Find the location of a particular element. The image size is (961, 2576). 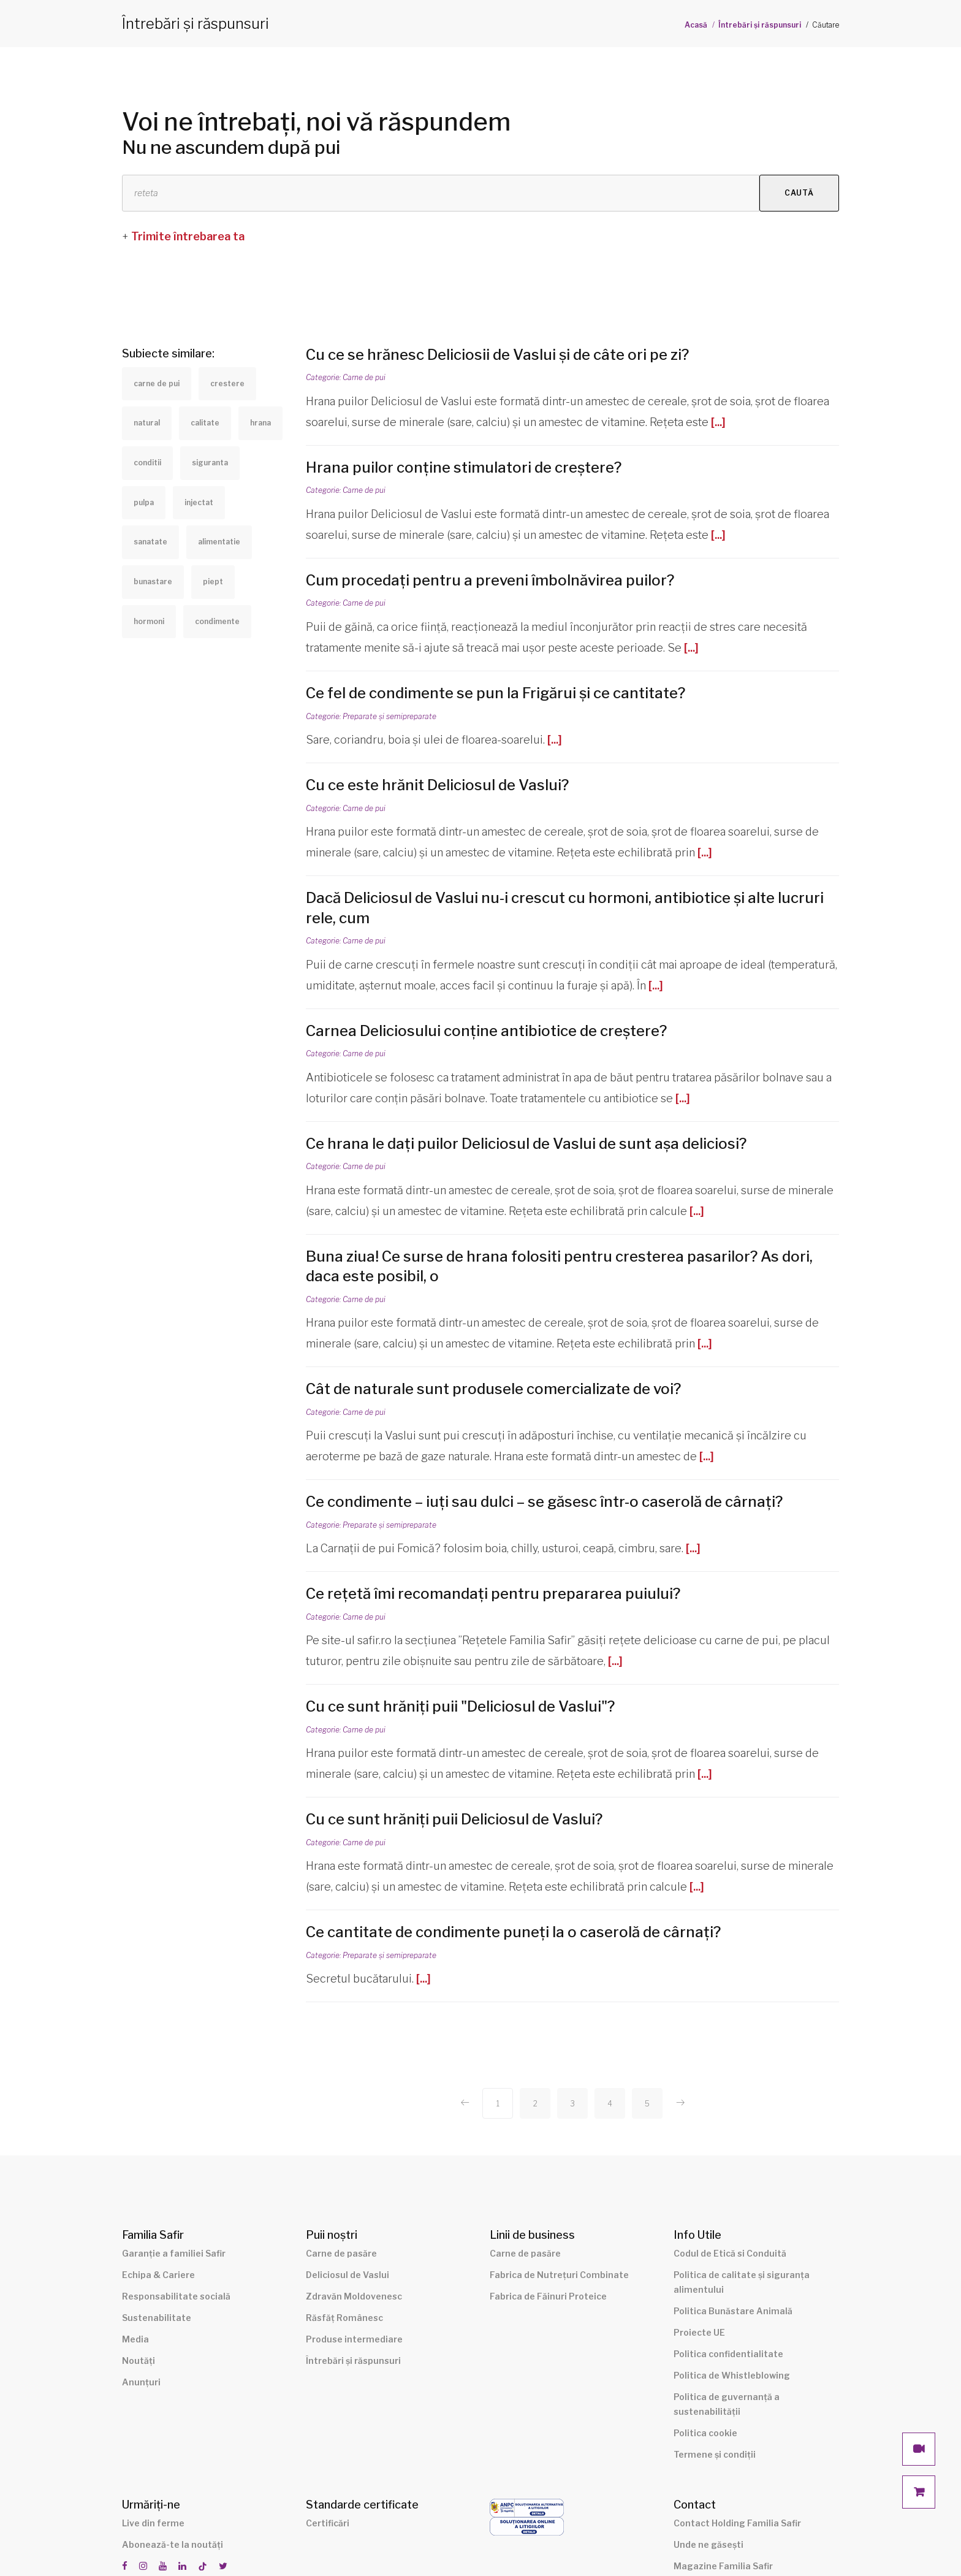

Anunțuri is located at coordinates (141, 2382).